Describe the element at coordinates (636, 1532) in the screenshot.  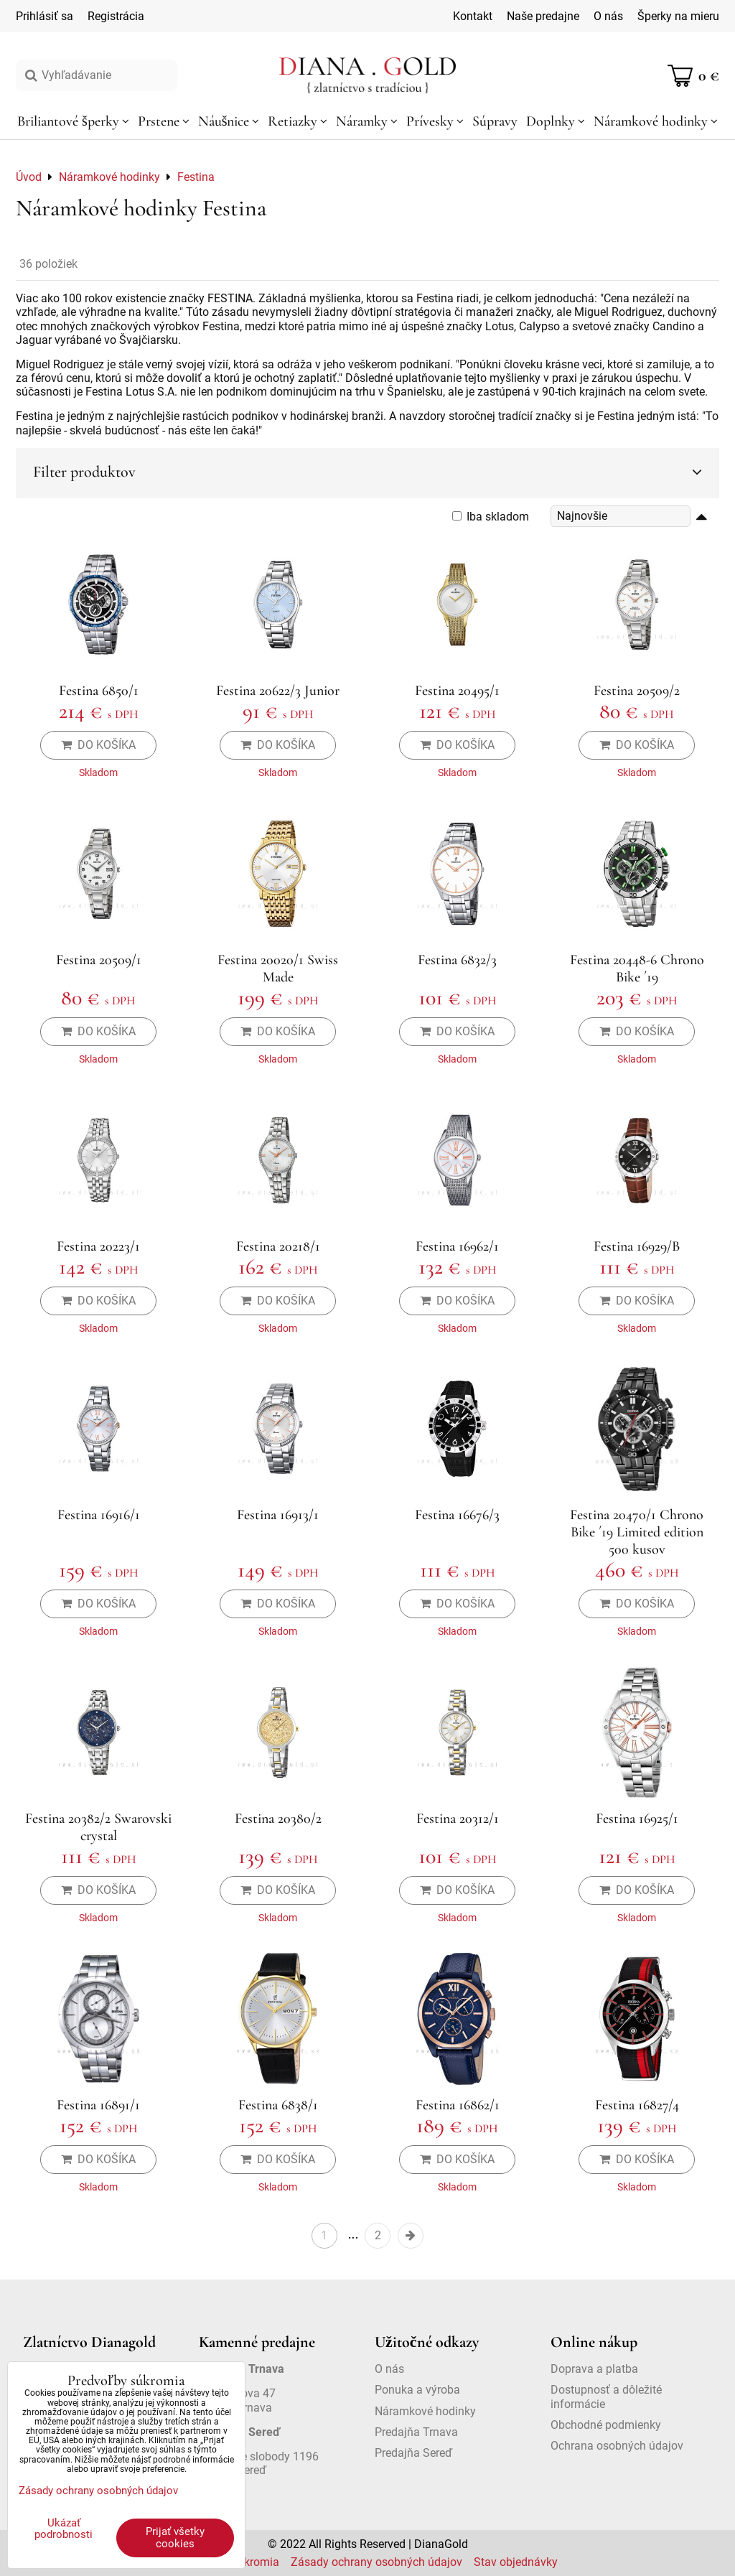
I see `Festina 20470/1 Chrono Bike ´19 Limited edition 500 kusov` at that location.